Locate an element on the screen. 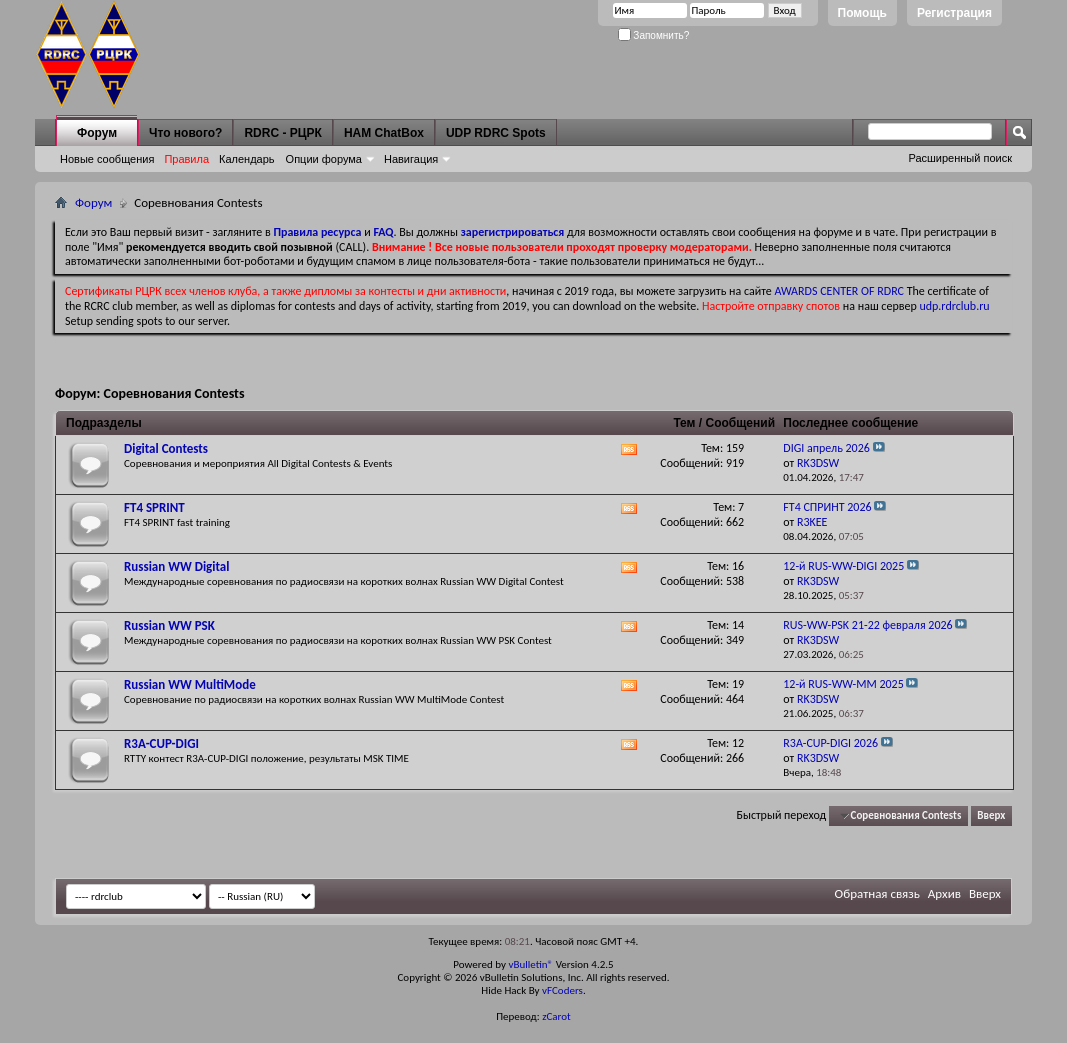 Image resolution: width=1067 pixels, height=1043 pixels. Календарь is located at coordinates (247, 159).